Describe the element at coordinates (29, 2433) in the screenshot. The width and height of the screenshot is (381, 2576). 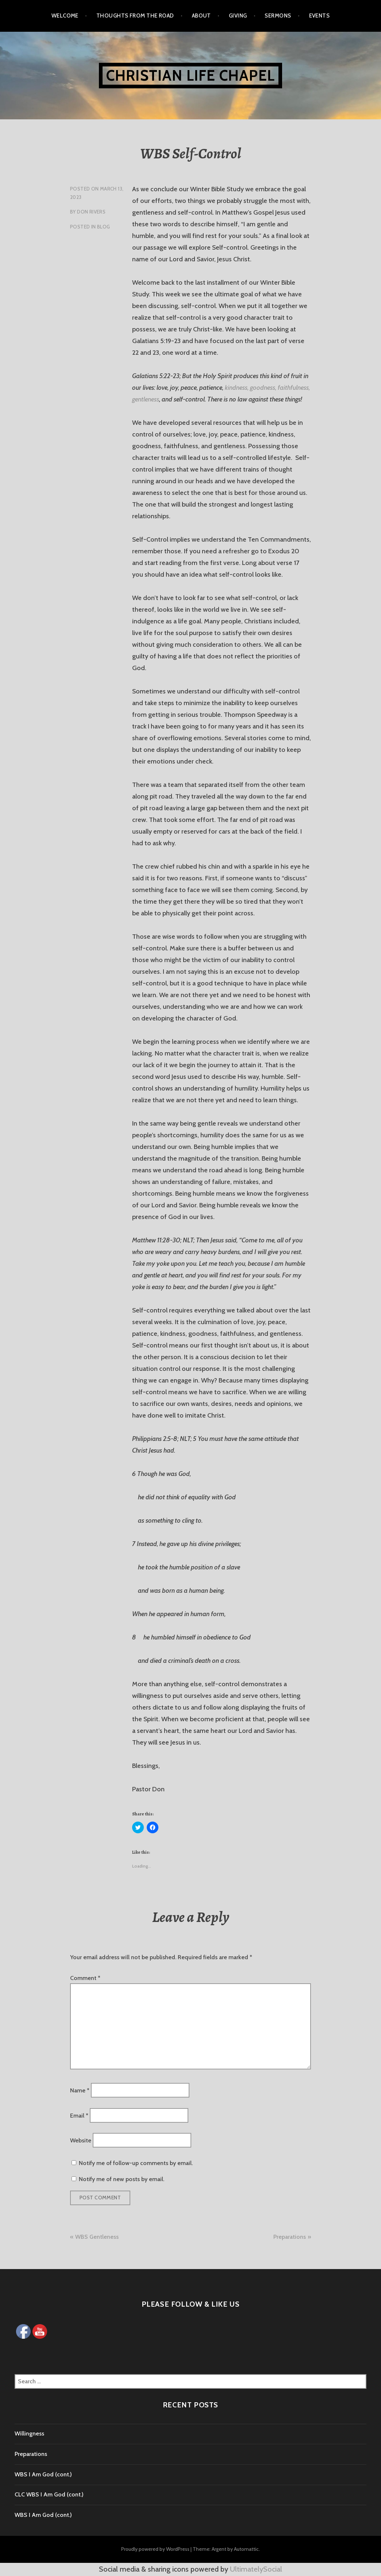
I see `Willingness` at that location.